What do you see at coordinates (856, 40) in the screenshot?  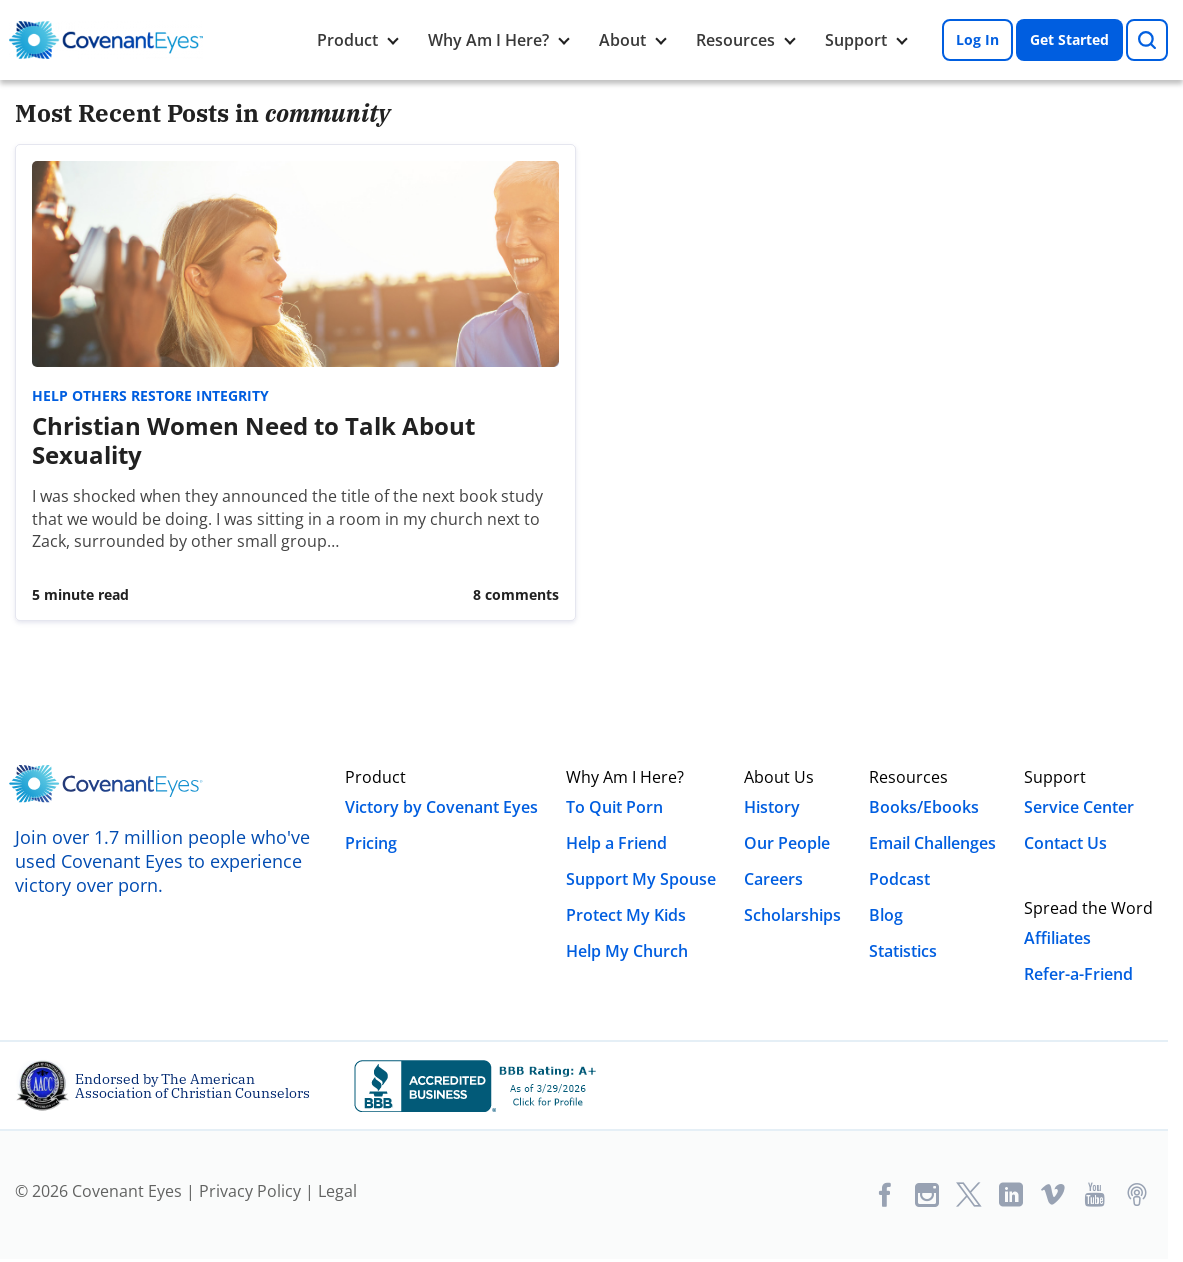 I see `Support` at bounding box center [856, 40].